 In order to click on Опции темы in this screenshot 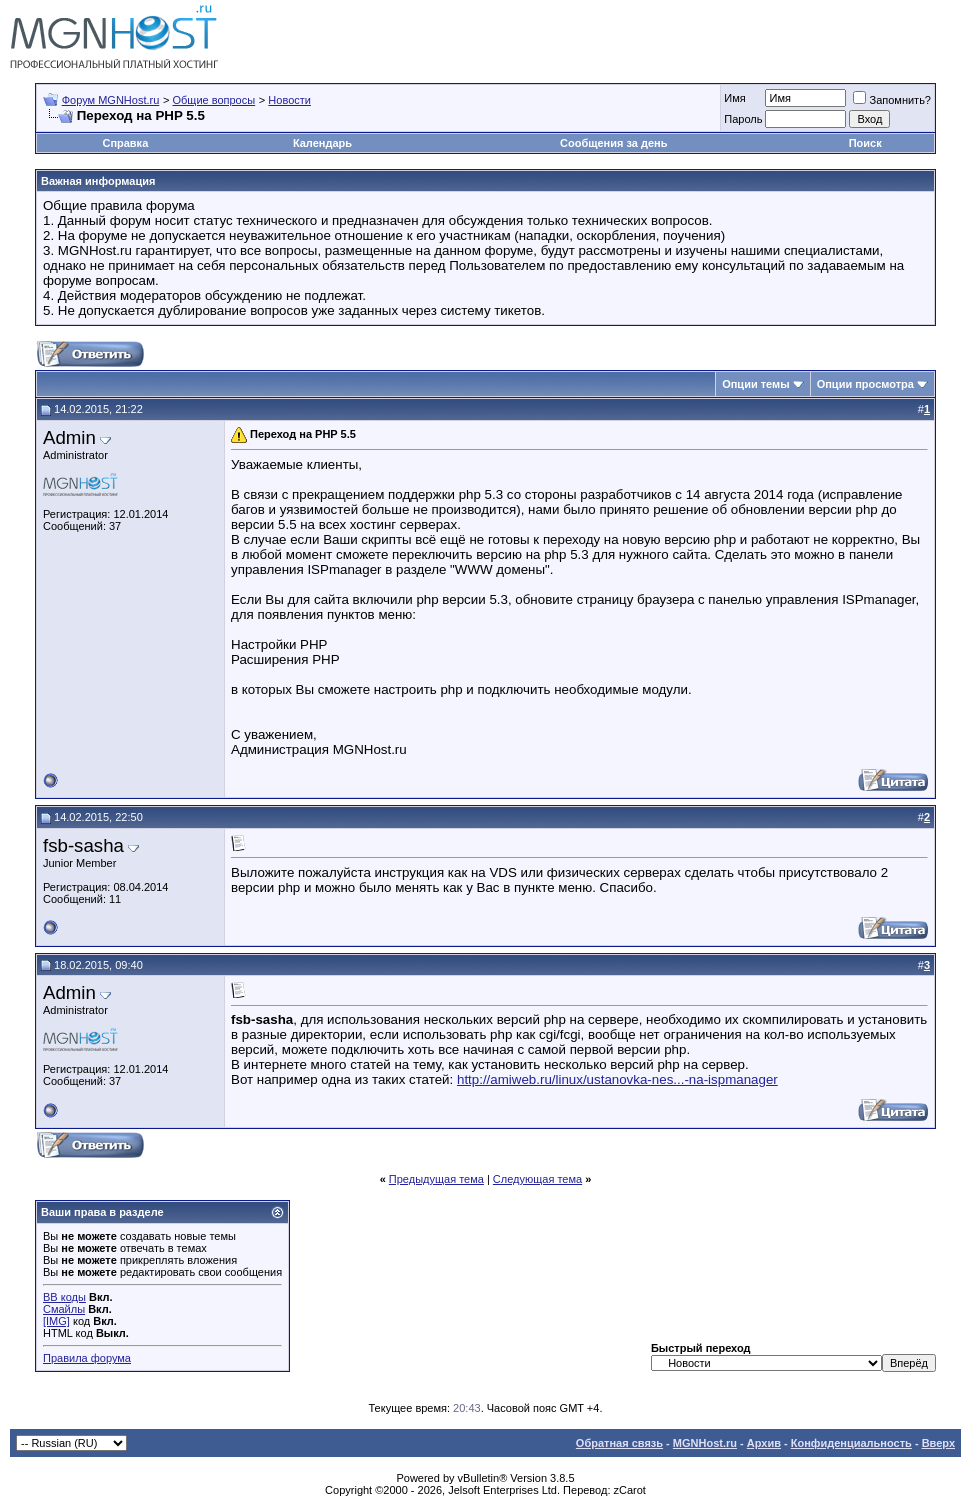, I will do `click(755, 384)`.